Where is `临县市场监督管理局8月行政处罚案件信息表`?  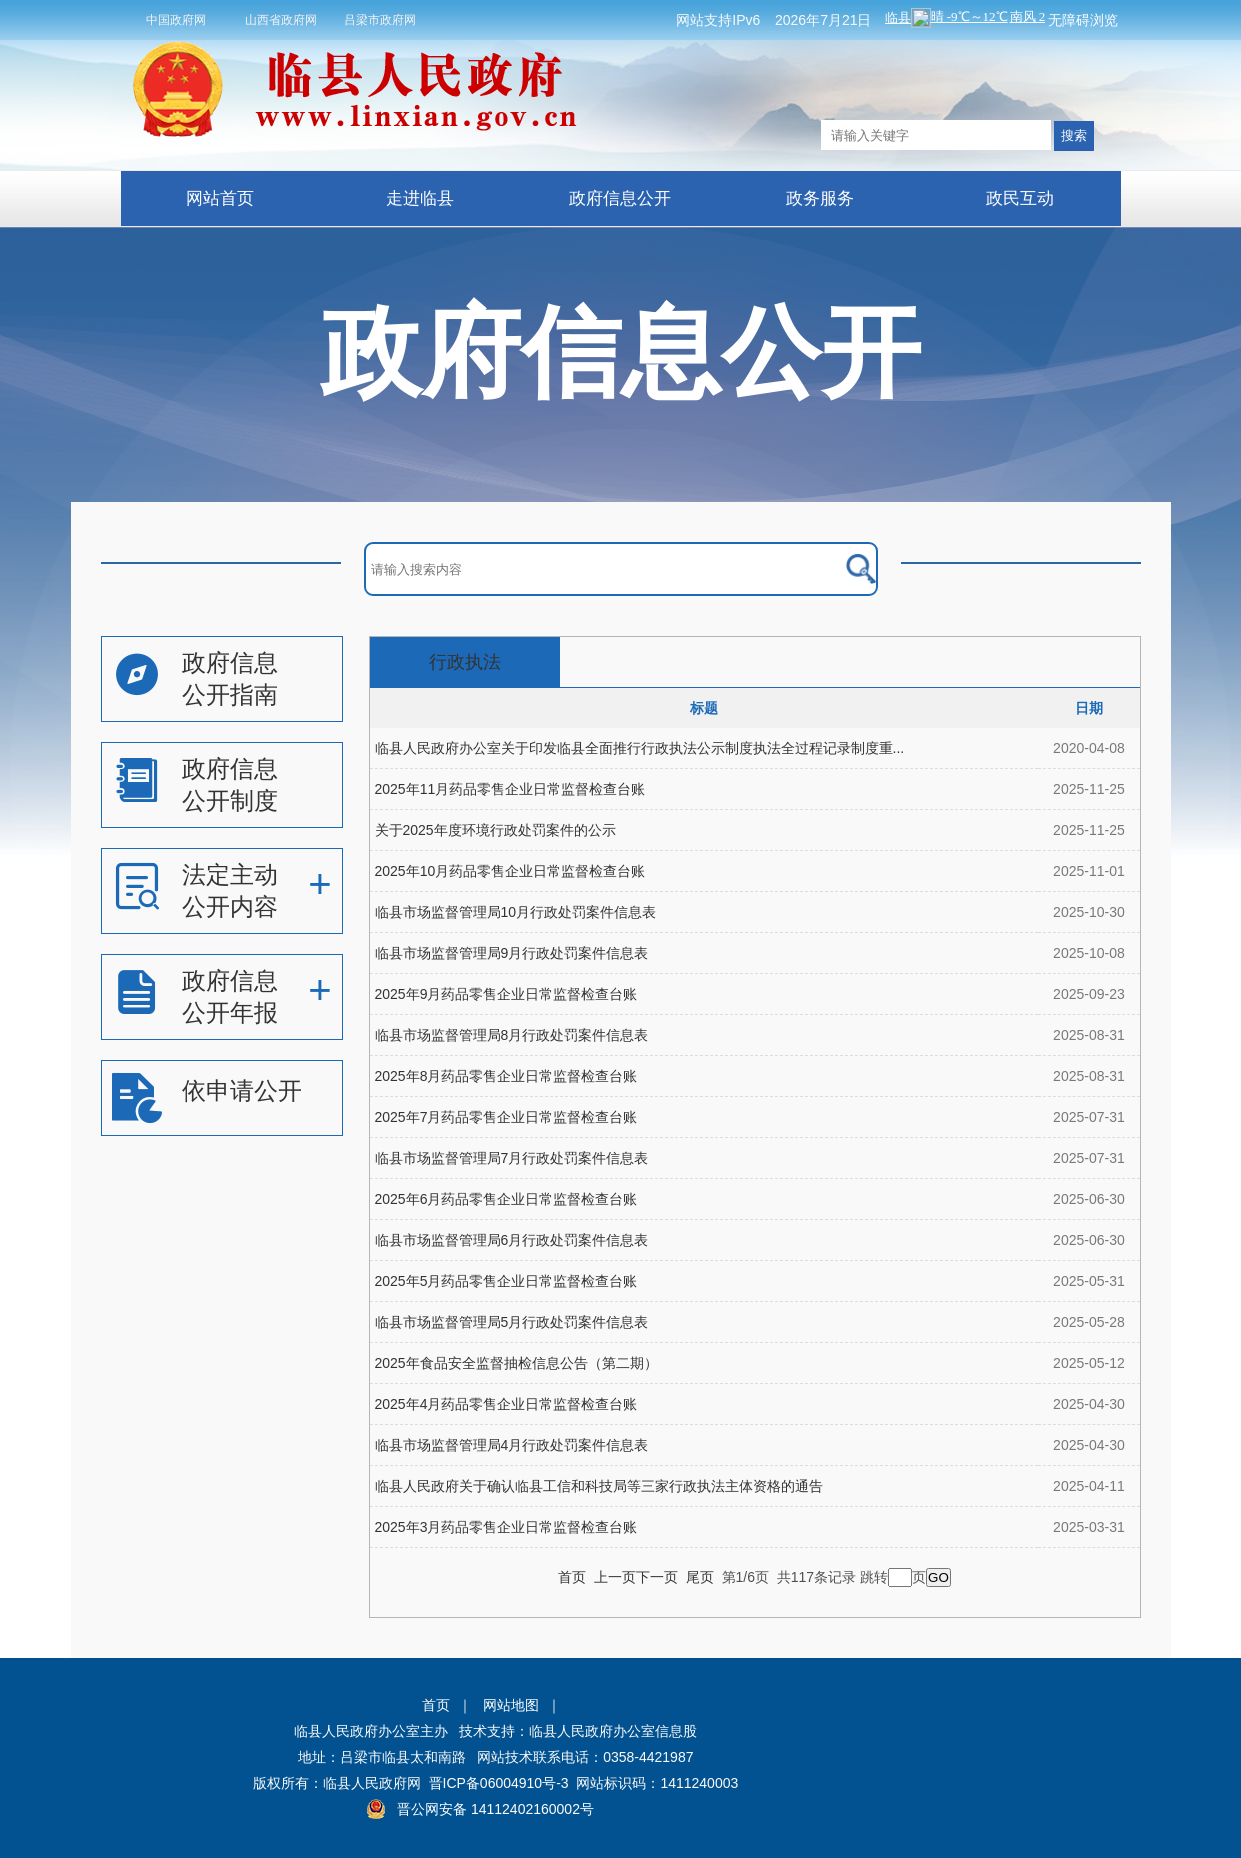
临县市场监督管理局8月行政处罚案件信息表 is located at coordinates (512, 1035).